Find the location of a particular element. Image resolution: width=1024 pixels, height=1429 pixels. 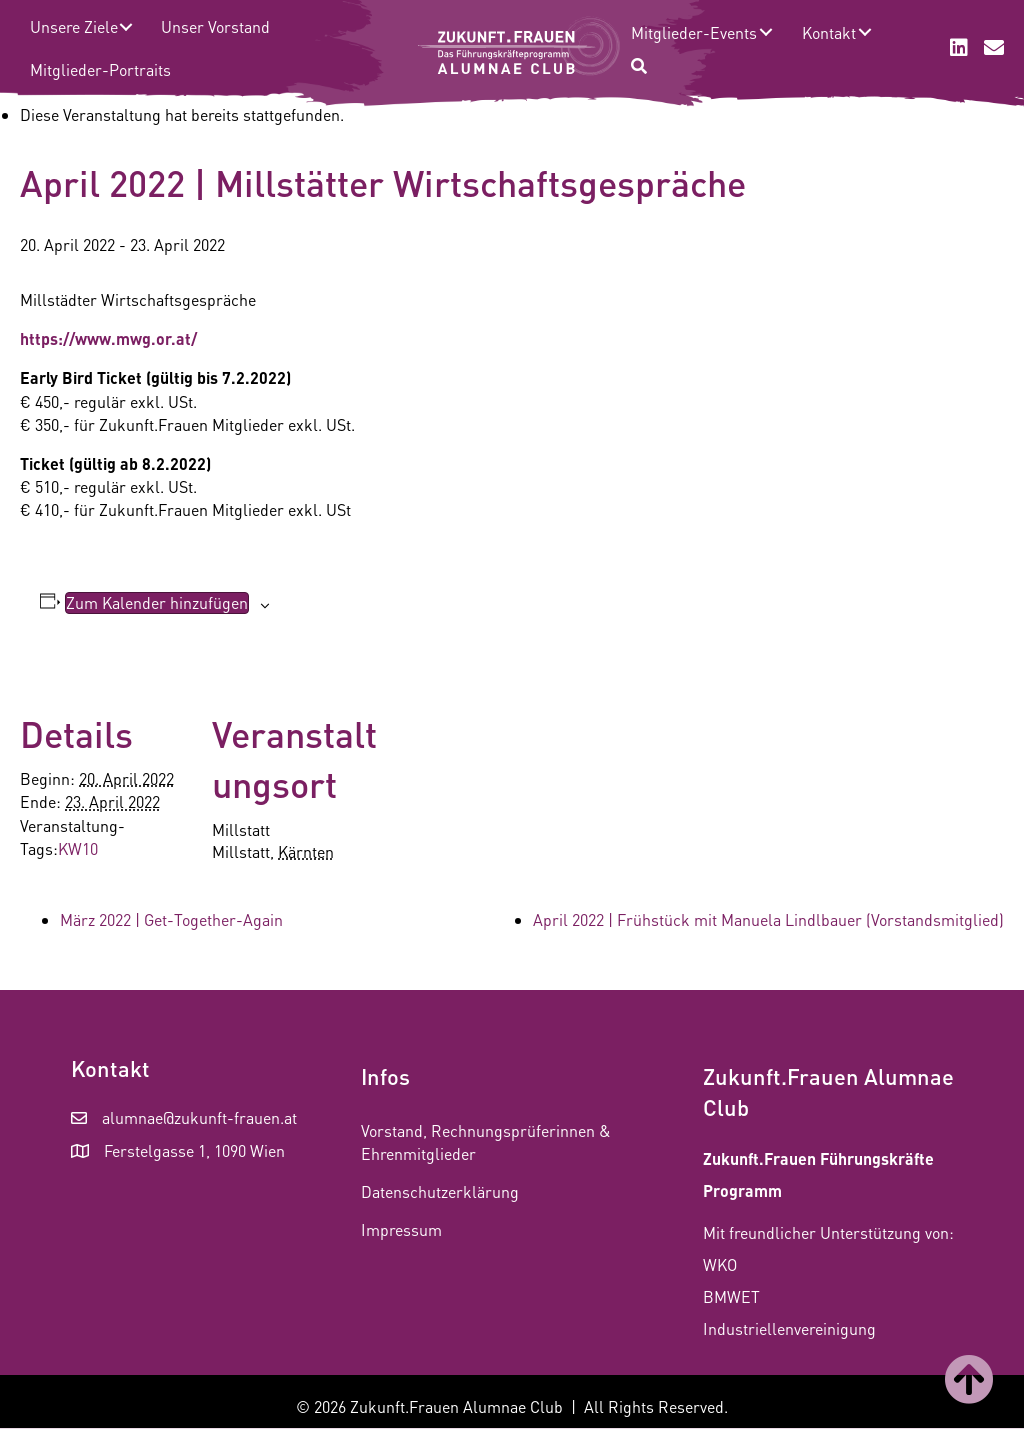

https://www.mwg.or.at/ is located at coordinates (108, 338).